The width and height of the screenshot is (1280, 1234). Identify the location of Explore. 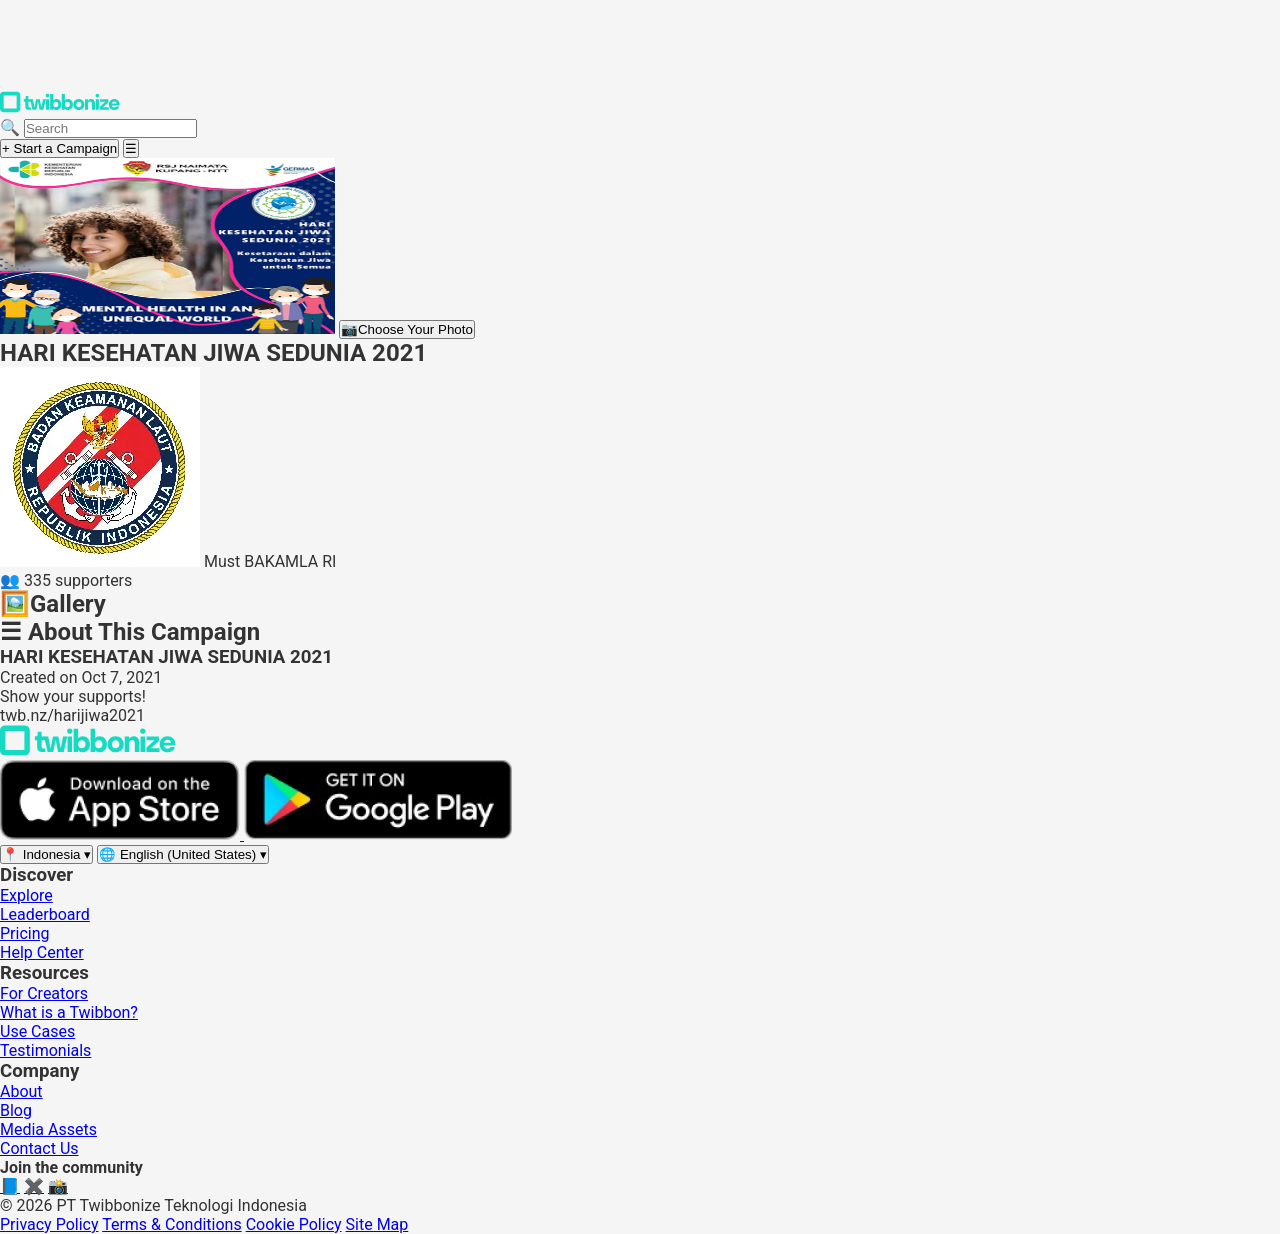
(26, 895).